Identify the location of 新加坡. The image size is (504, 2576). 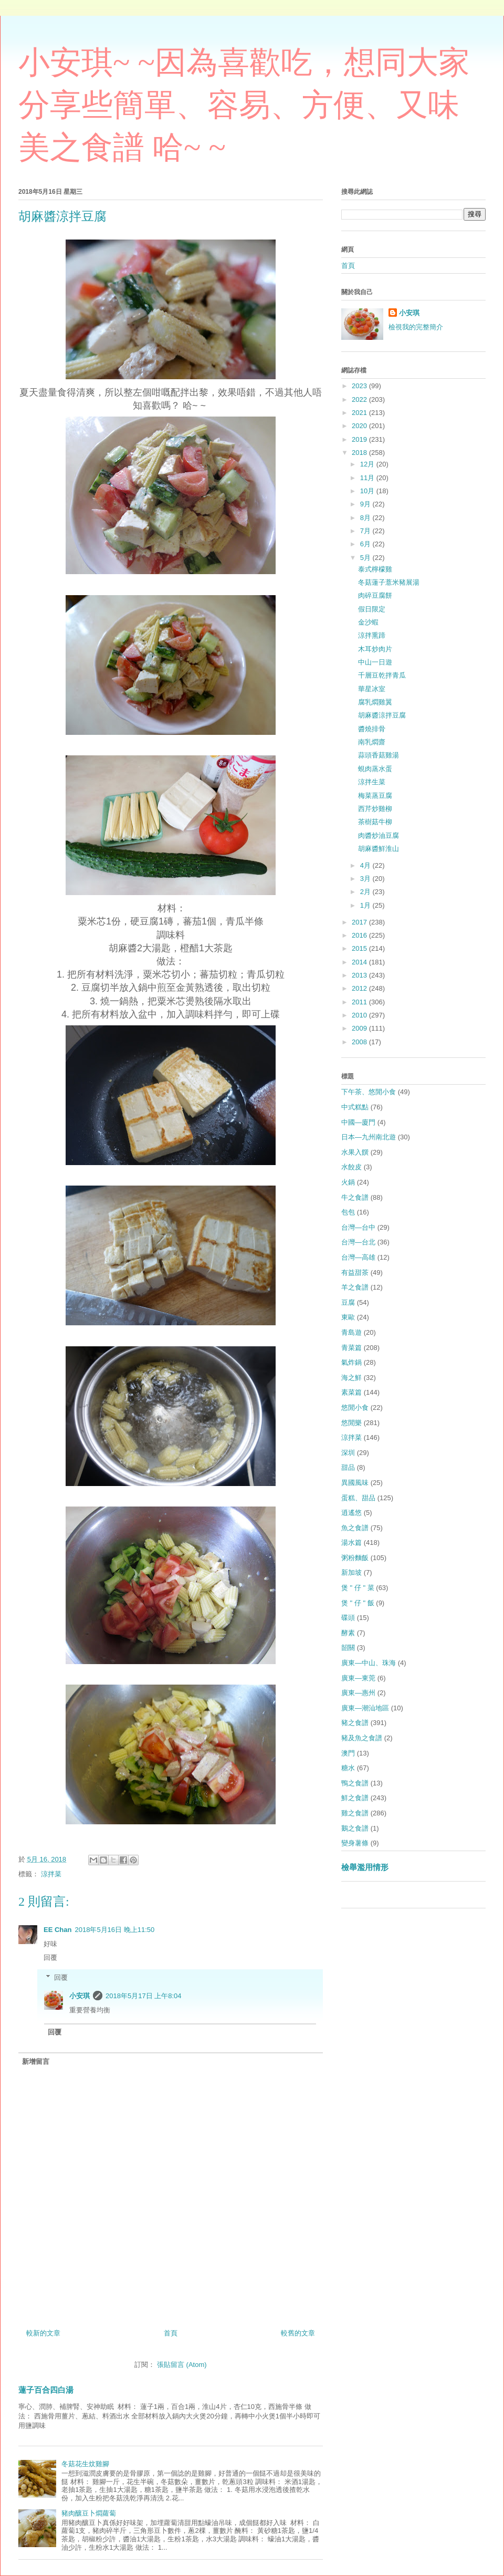
(351, 1572).